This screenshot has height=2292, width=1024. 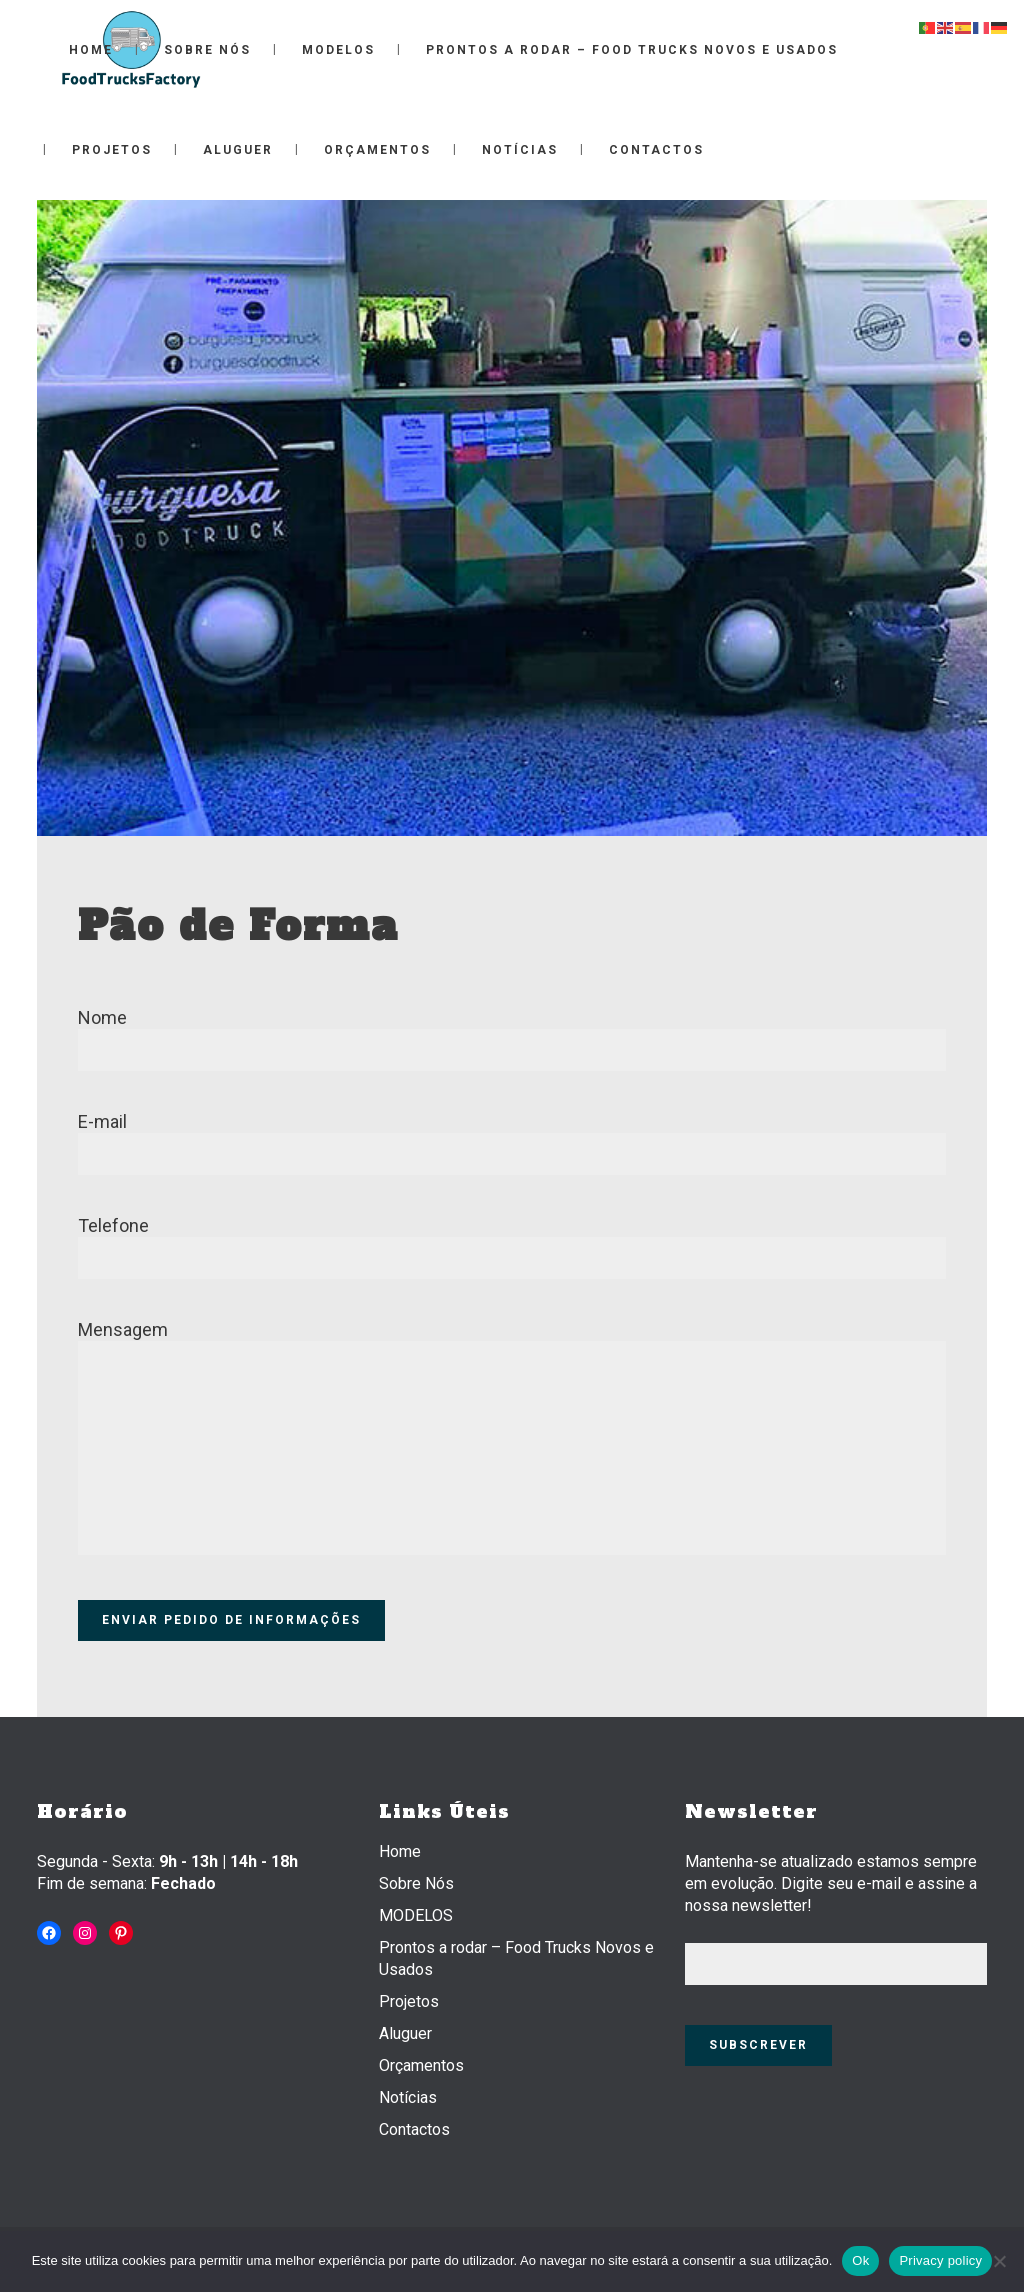 I want to click on Contactos, so click(x=414, y=2129).